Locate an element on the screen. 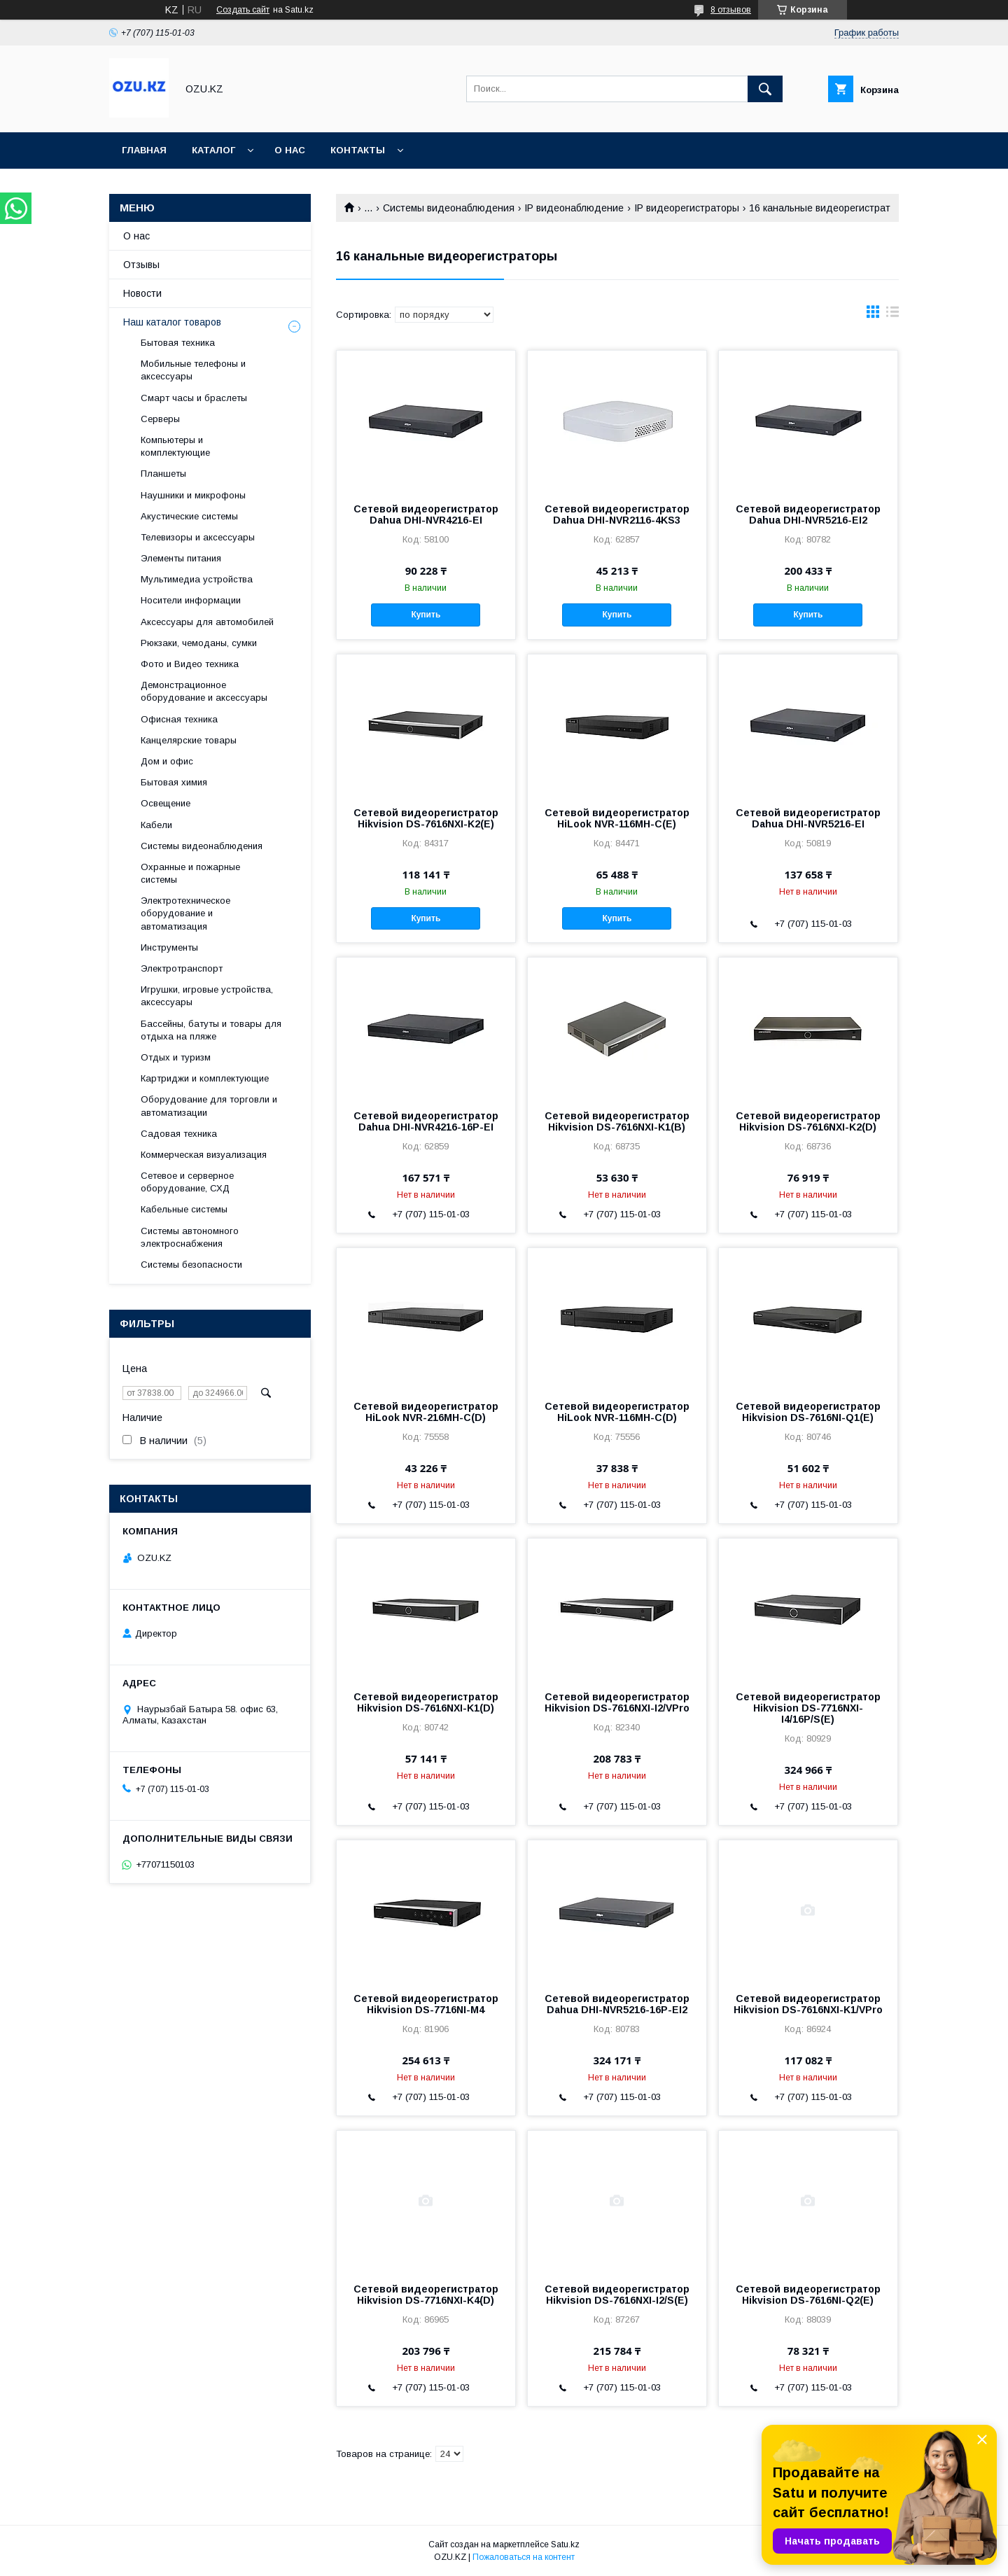 This screenshot has width=1008, height=2576. Сетевой видеорегистратор HiLook NVR-216MH-C(D) is located at coordinates (426, 1412).